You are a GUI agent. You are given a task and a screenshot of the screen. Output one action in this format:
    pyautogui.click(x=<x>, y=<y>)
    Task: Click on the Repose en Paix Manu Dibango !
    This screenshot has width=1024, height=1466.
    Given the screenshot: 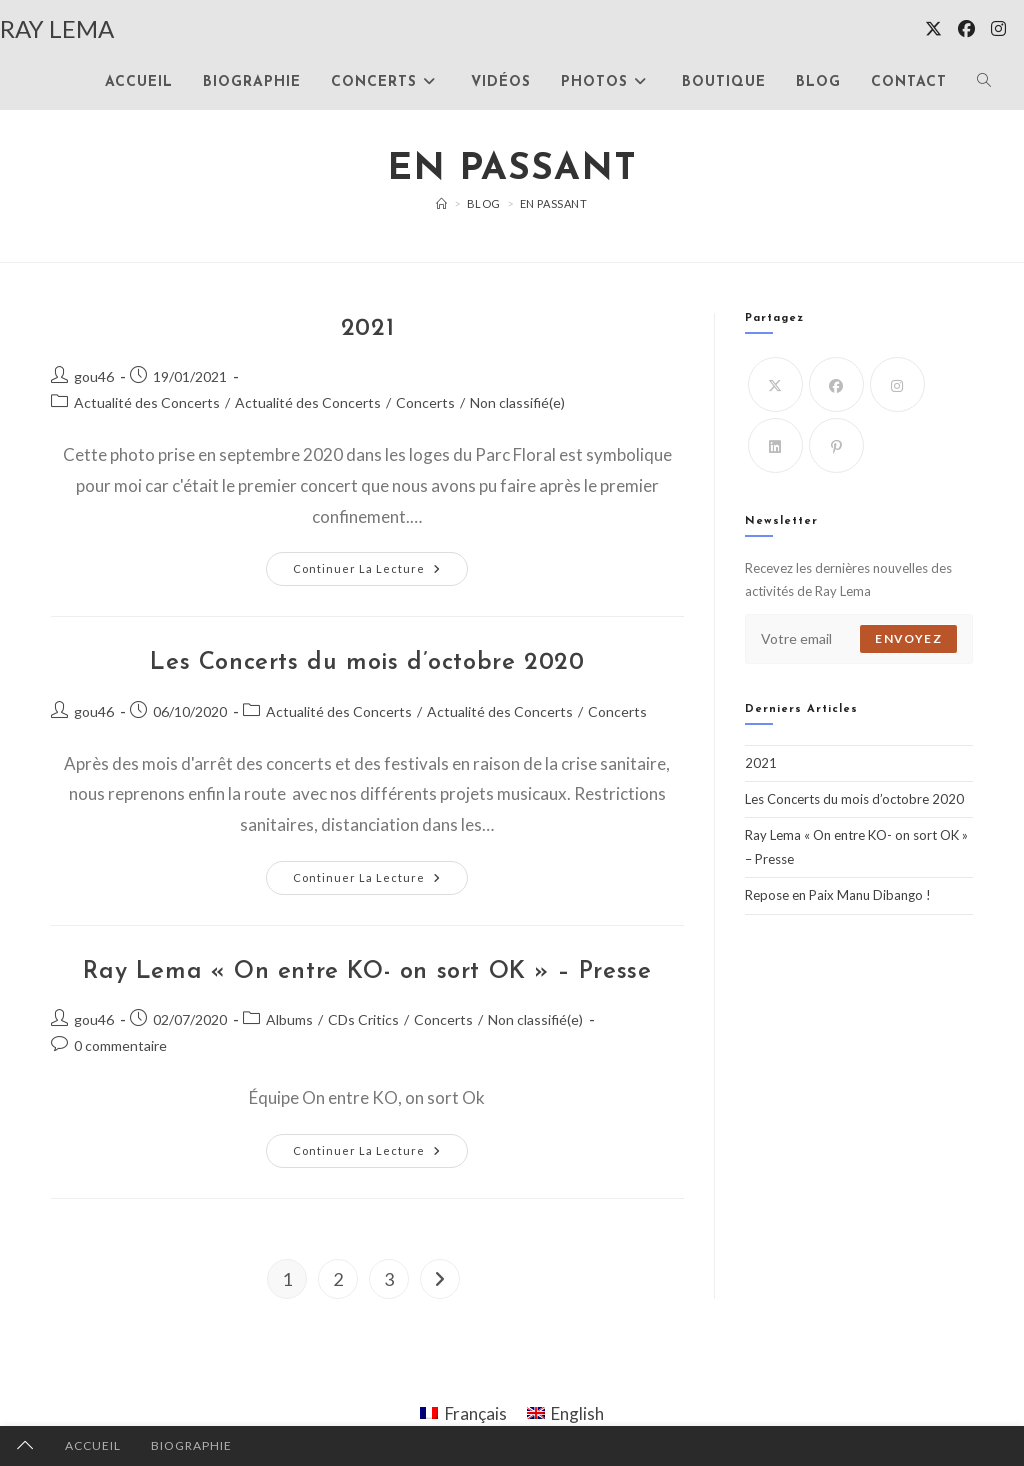 What is the action you would take?
    pyautogui.click(x=838, y=895)
    